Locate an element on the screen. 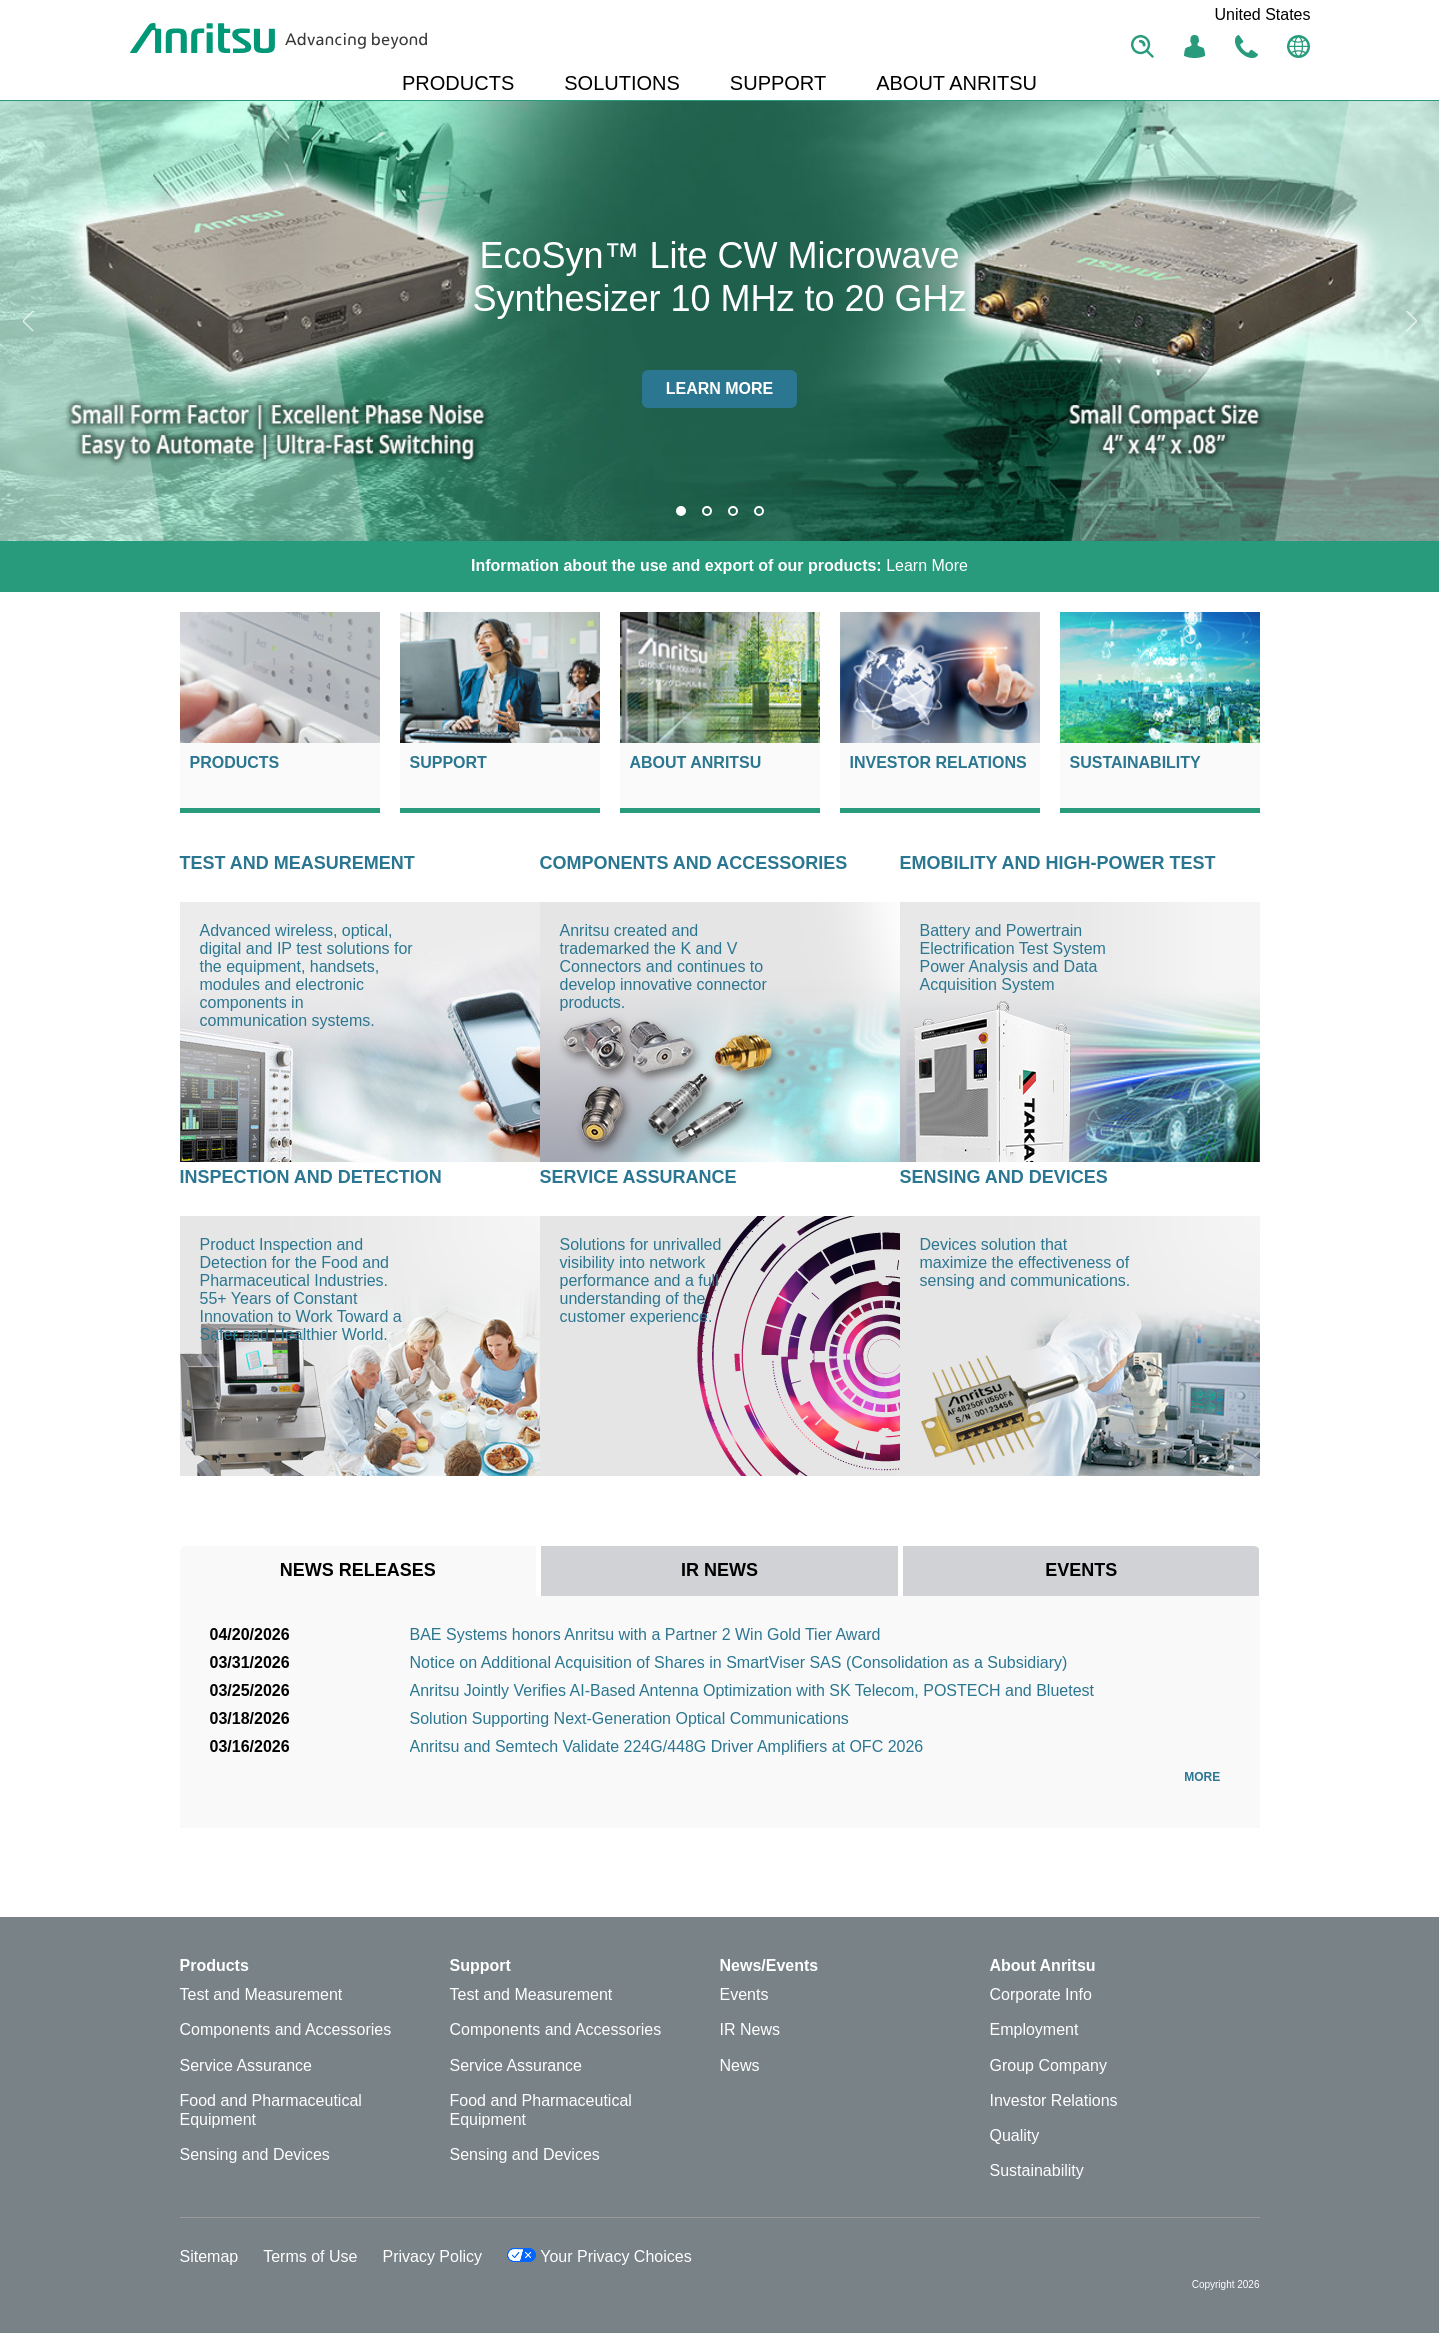 The height and width of the screenshot is (2333, 1439). SUPPORT is located at coordinates (778, 83).